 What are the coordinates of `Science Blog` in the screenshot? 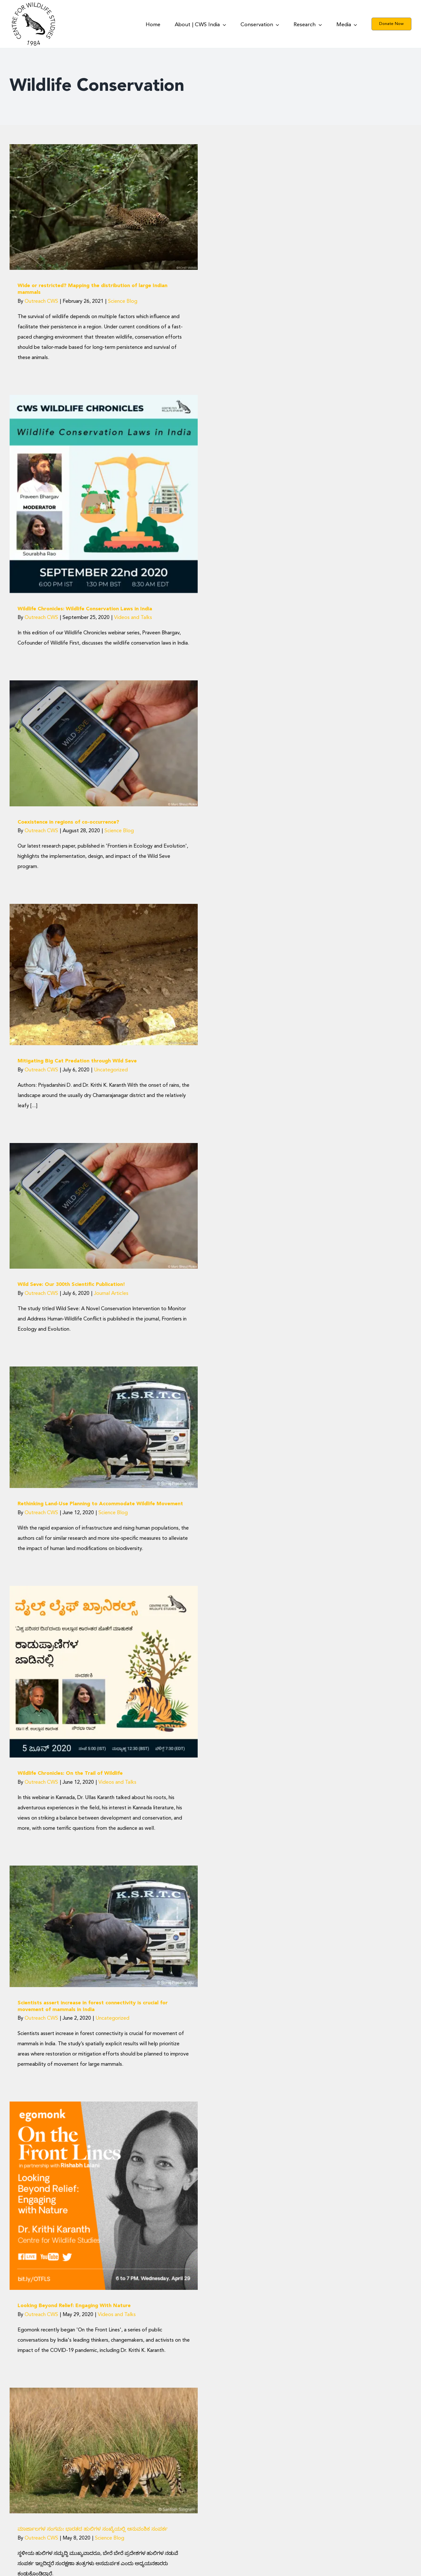 It's located at (122, 301).